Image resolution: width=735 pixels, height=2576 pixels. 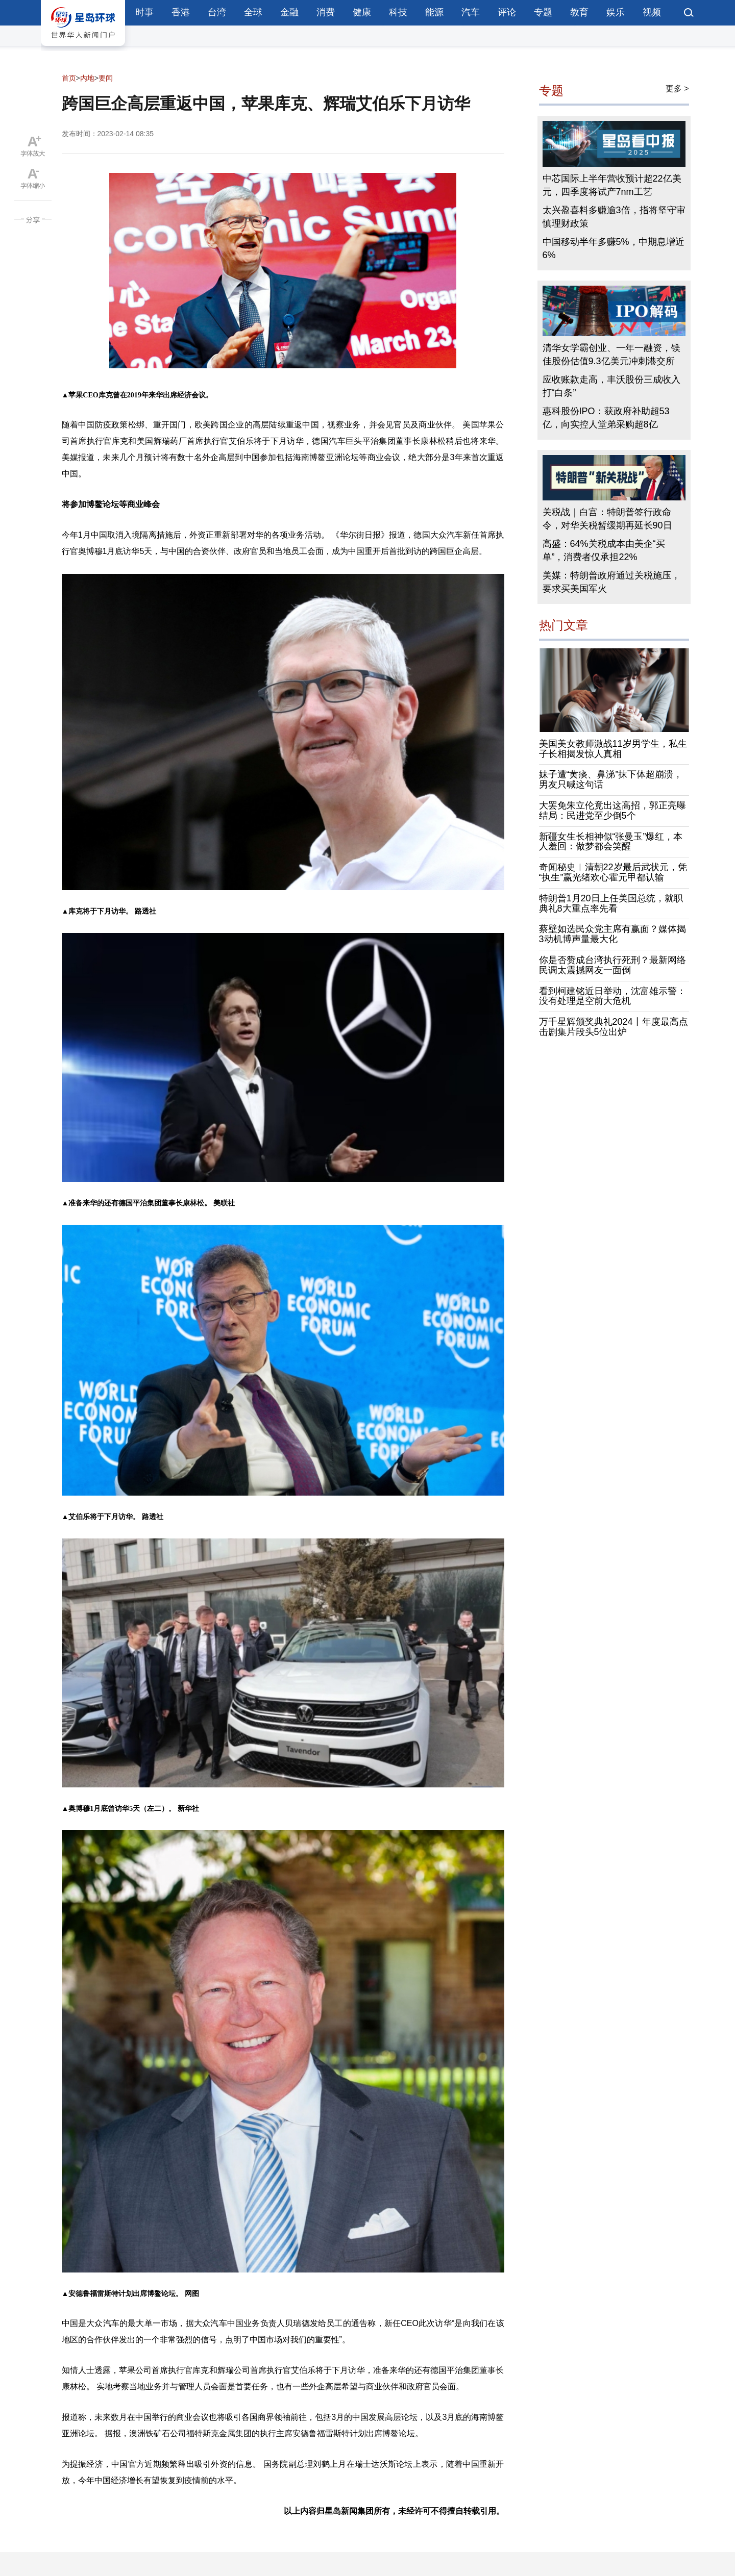 I want to click on 高盛：64%关税成本由美企“买单”，消费者仅承担22%, so click(x=604, y=550).